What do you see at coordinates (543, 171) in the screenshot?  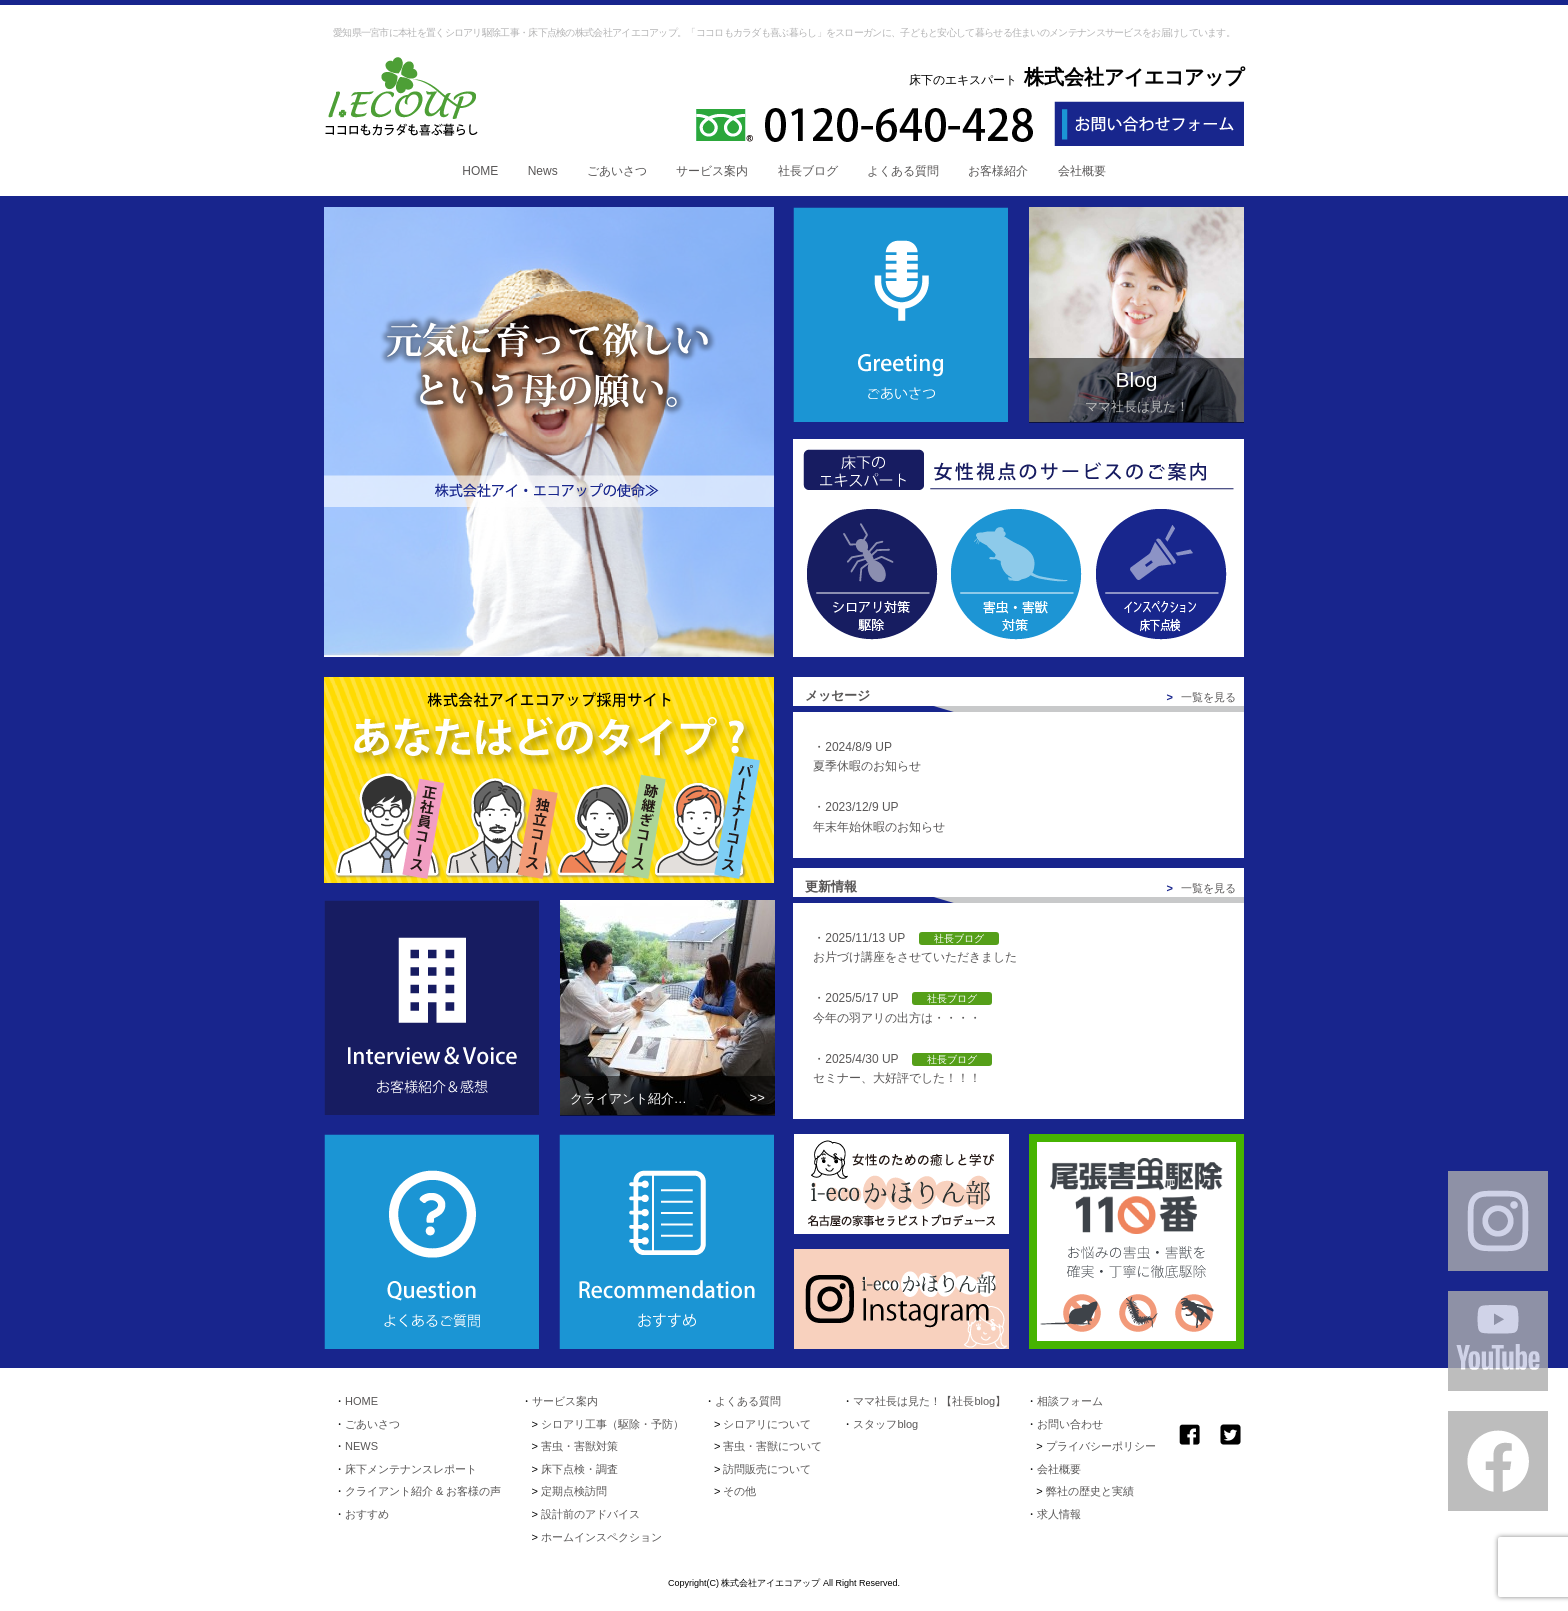 I see `News` at bounding box center [543, 171].